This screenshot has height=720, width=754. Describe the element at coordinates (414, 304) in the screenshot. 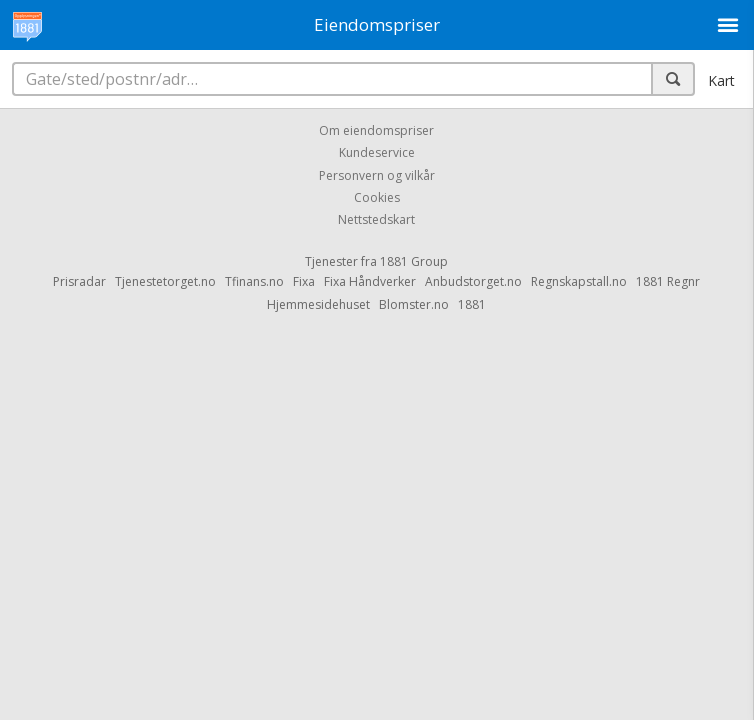

I see `Blomster.no` at that location.